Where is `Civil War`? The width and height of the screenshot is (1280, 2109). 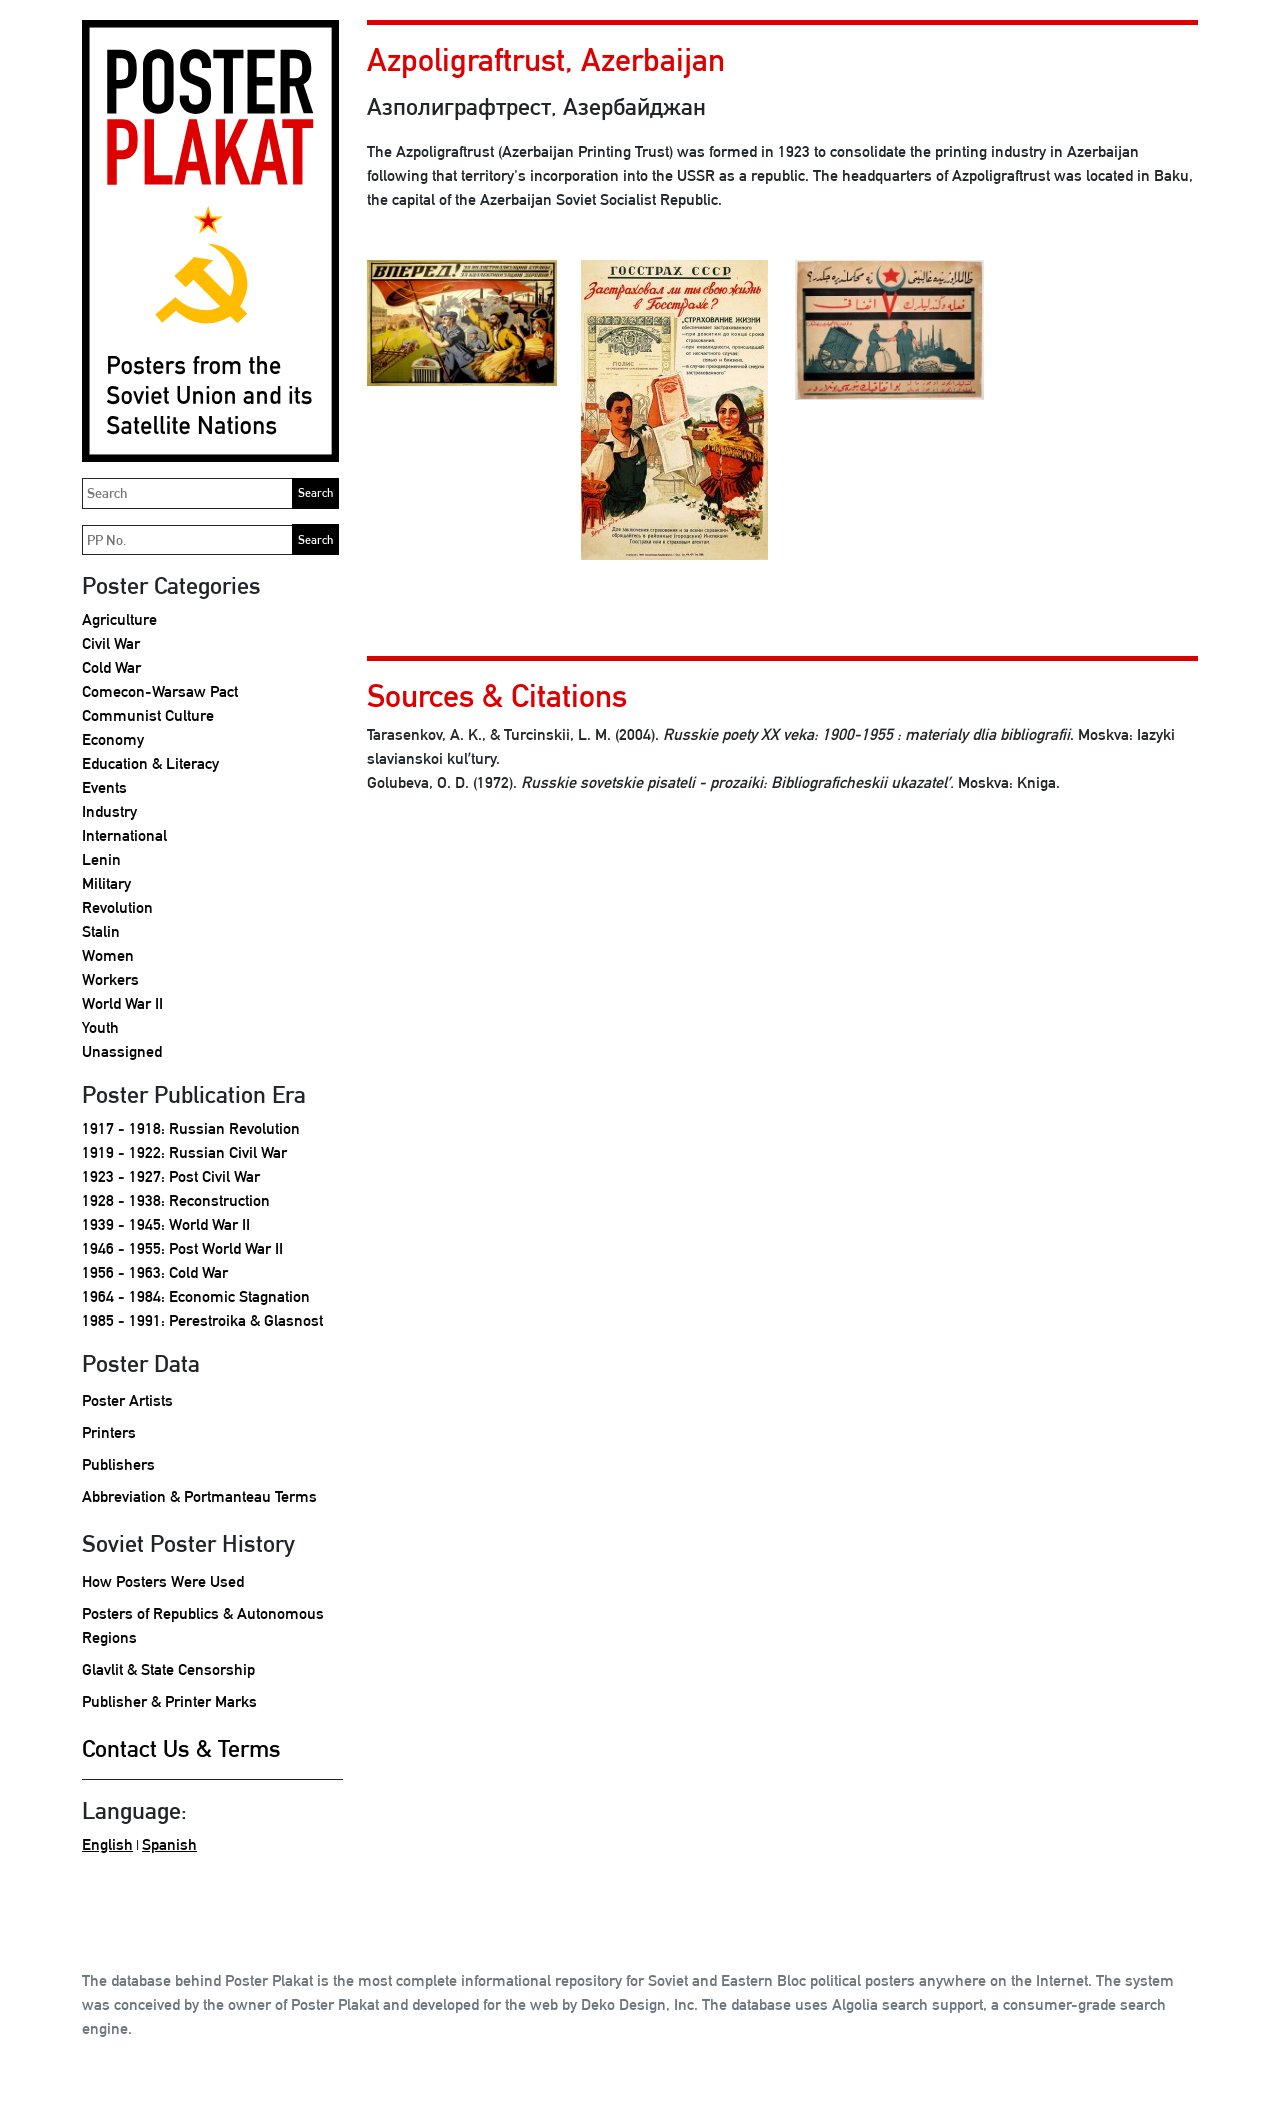
Civil War is located at coordinates (111, 643).